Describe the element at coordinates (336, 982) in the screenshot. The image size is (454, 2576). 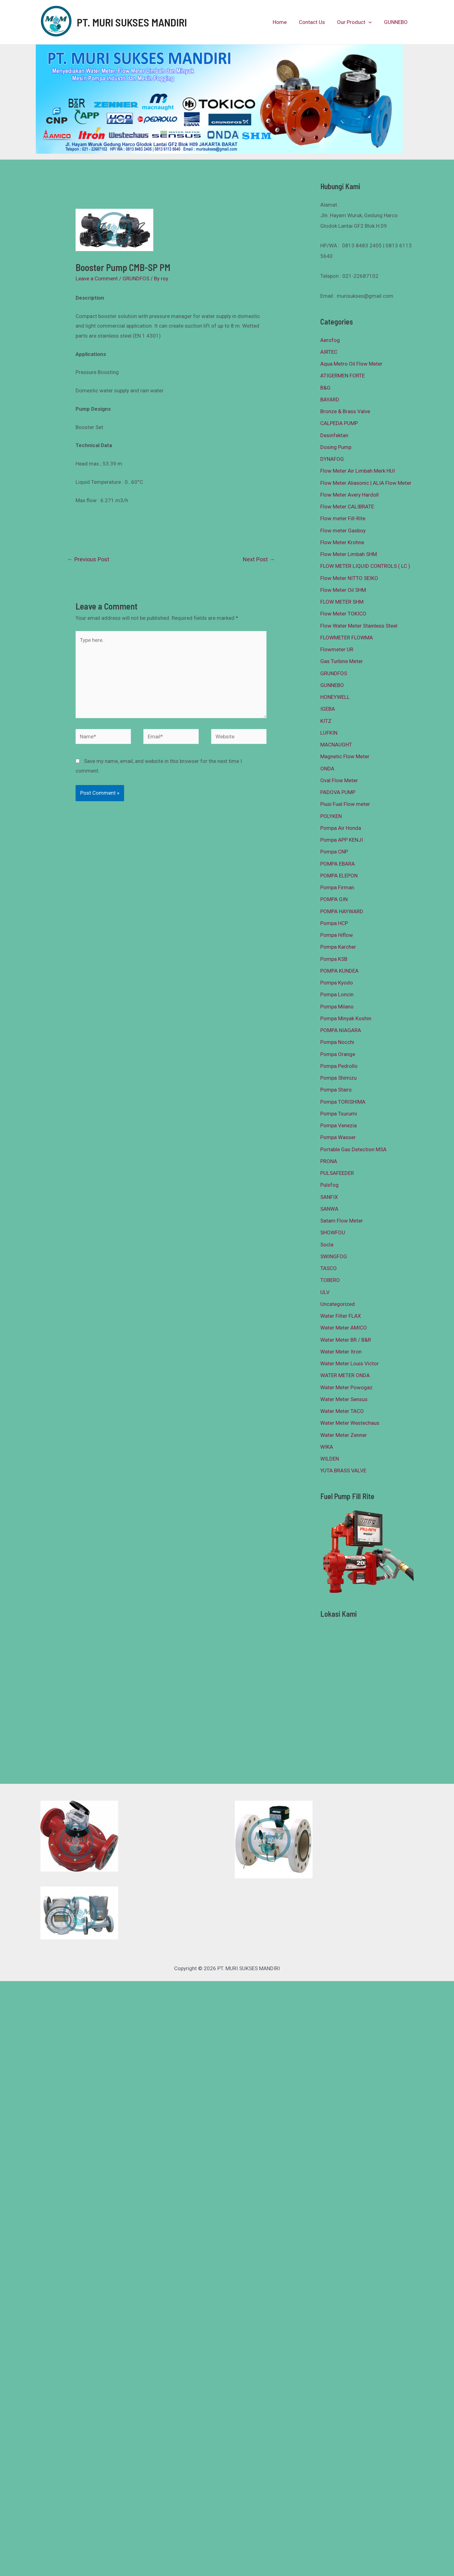
I see `Pompa Kyodo` at that location.